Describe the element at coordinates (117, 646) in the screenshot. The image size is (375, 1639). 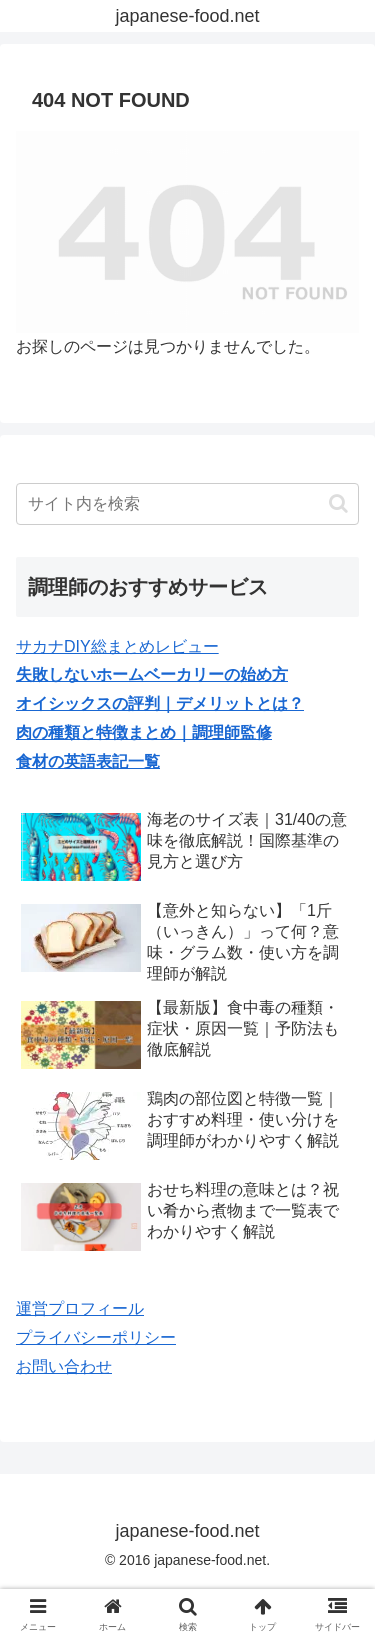
I see `サカナDIY総まとめレビュー` at that location.